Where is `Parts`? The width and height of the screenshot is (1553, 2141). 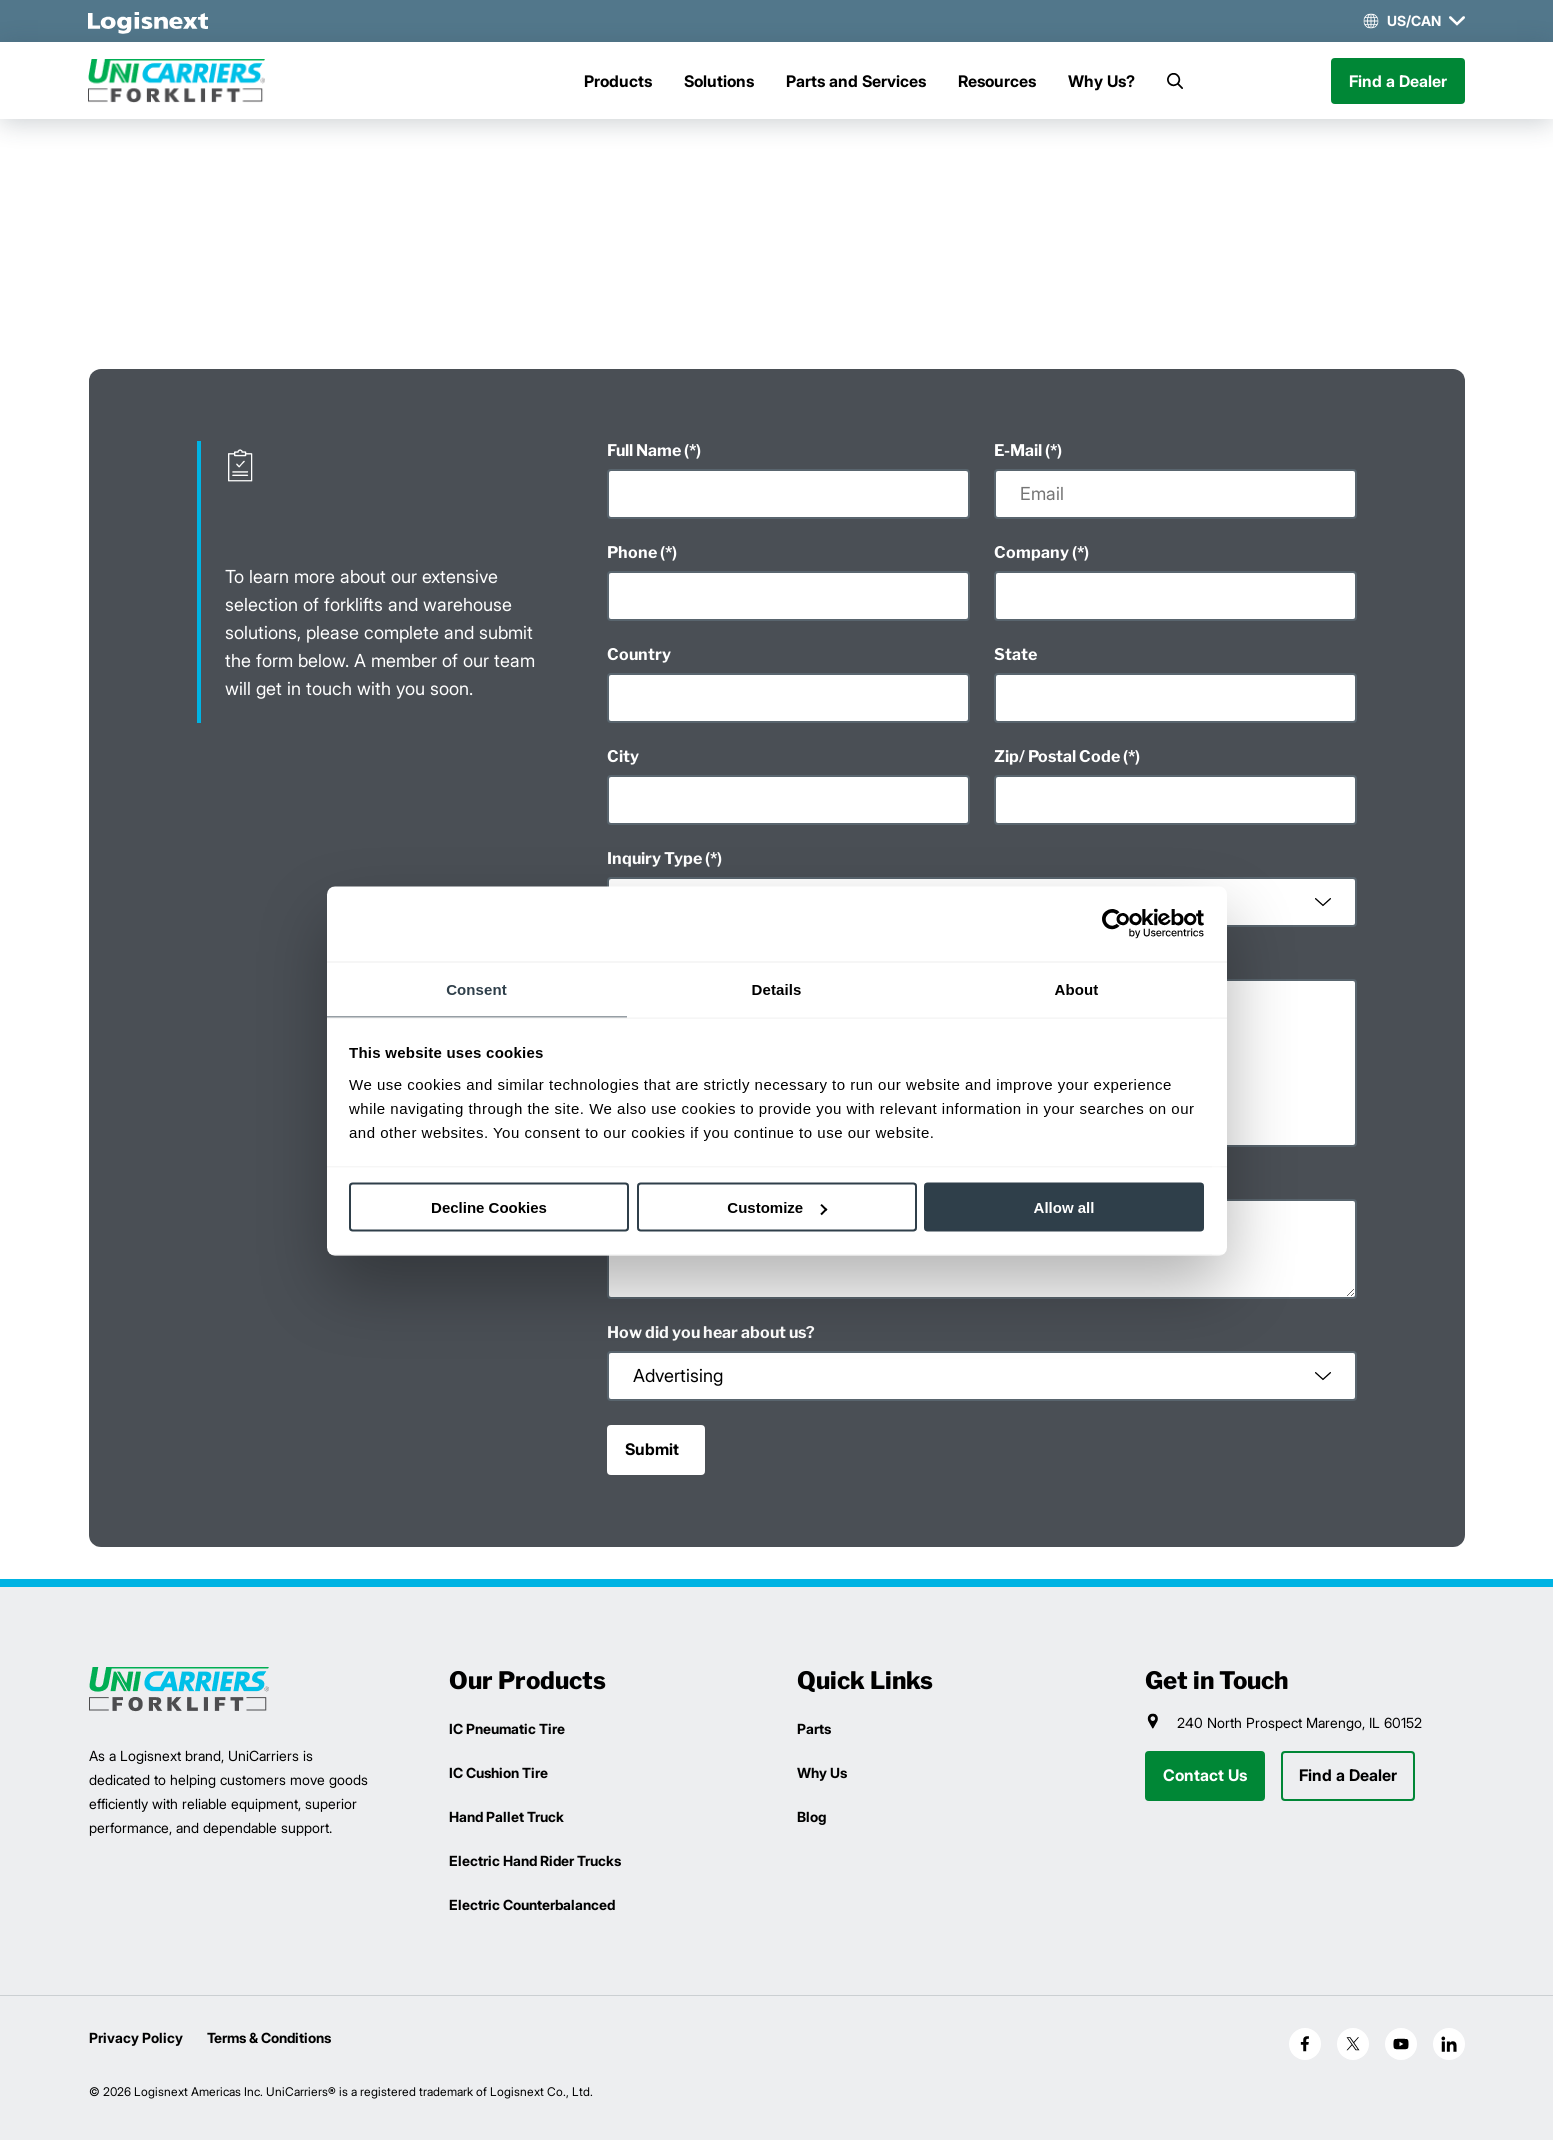
Parts is located at coordinates (814, 1729).